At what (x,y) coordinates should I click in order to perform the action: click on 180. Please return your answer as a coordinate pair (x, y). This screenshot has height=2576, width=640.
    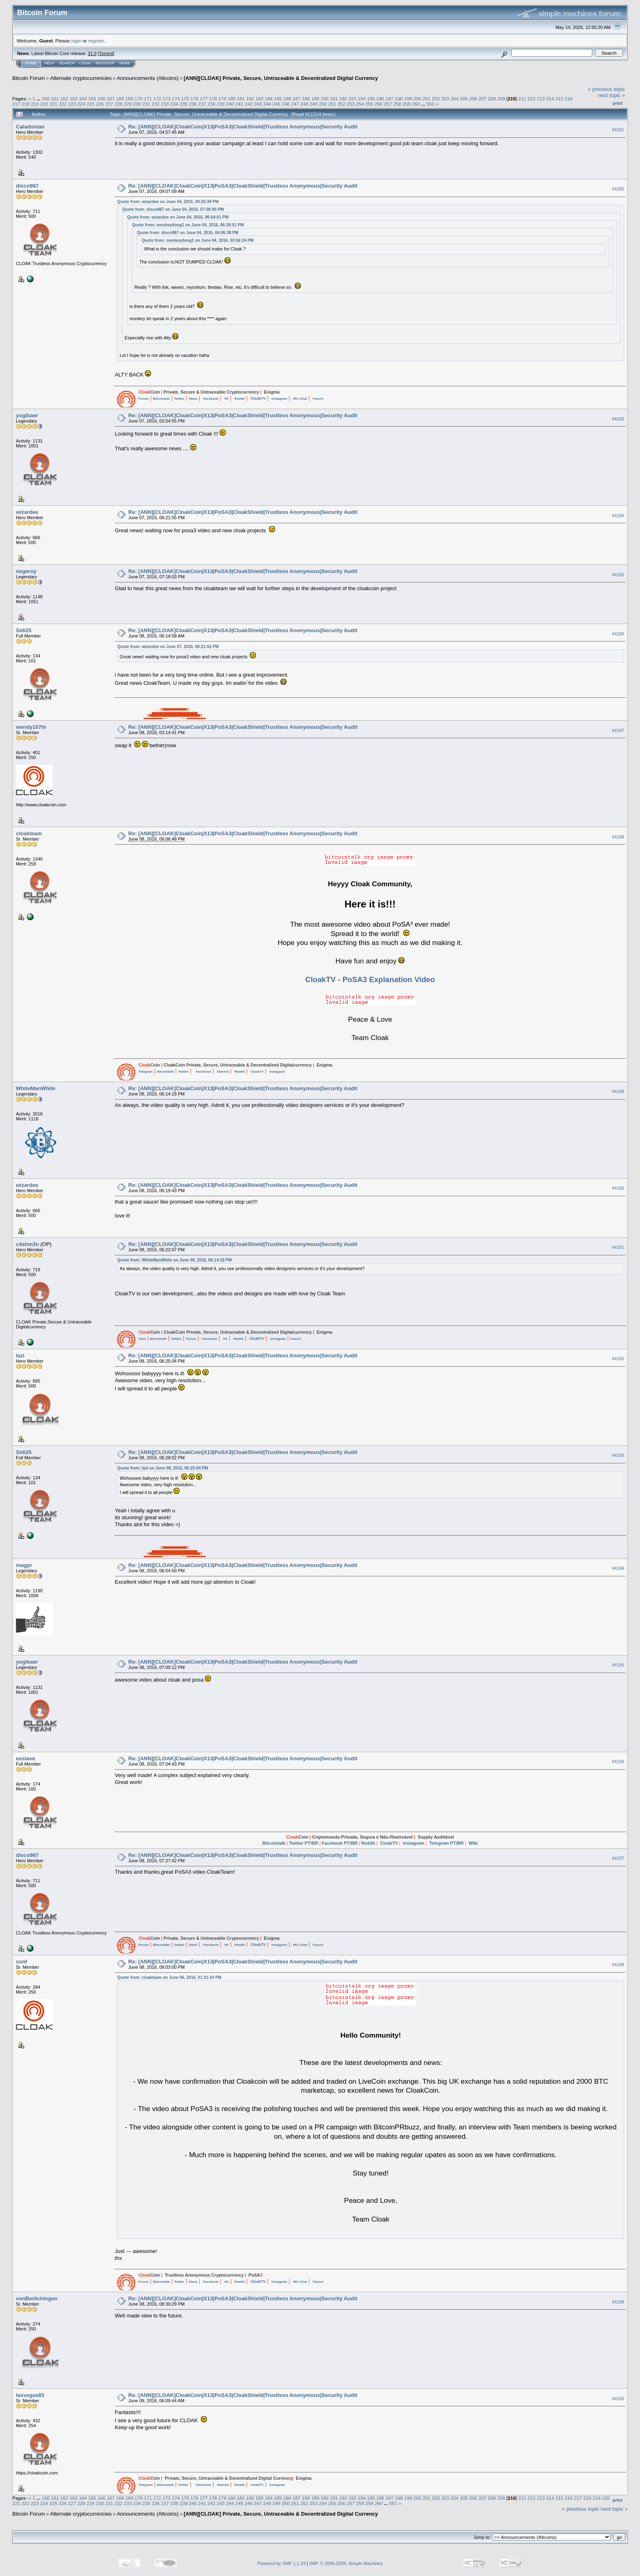
    Looking at the image, I should click on (231, 98).